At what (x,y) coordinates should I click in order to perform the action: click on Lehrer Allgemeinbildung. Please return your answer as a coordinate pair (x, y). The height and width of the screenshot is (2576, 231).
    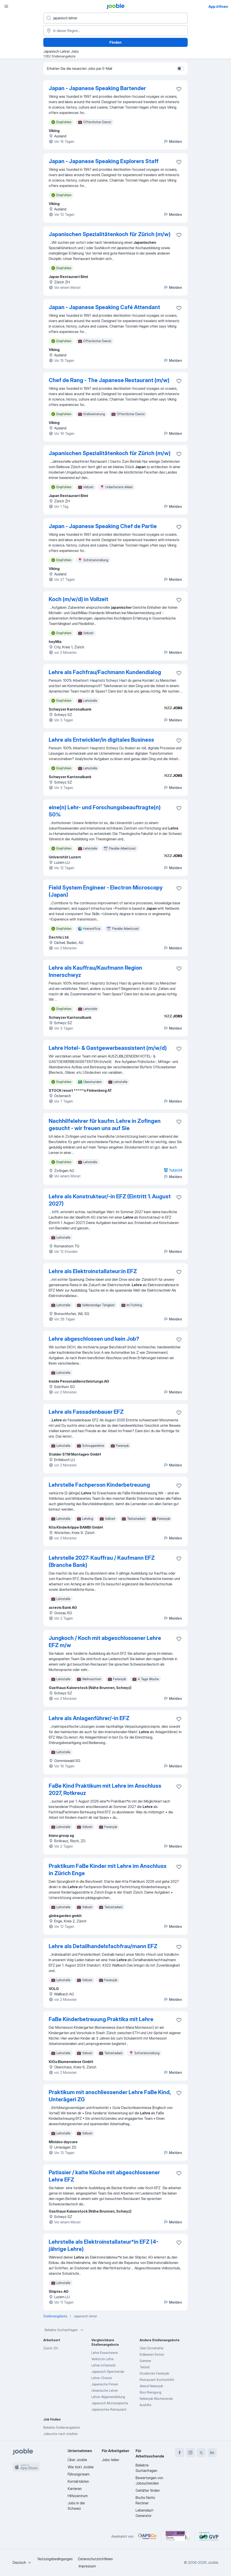
    Looking at the image, I should click on (108, 2397).